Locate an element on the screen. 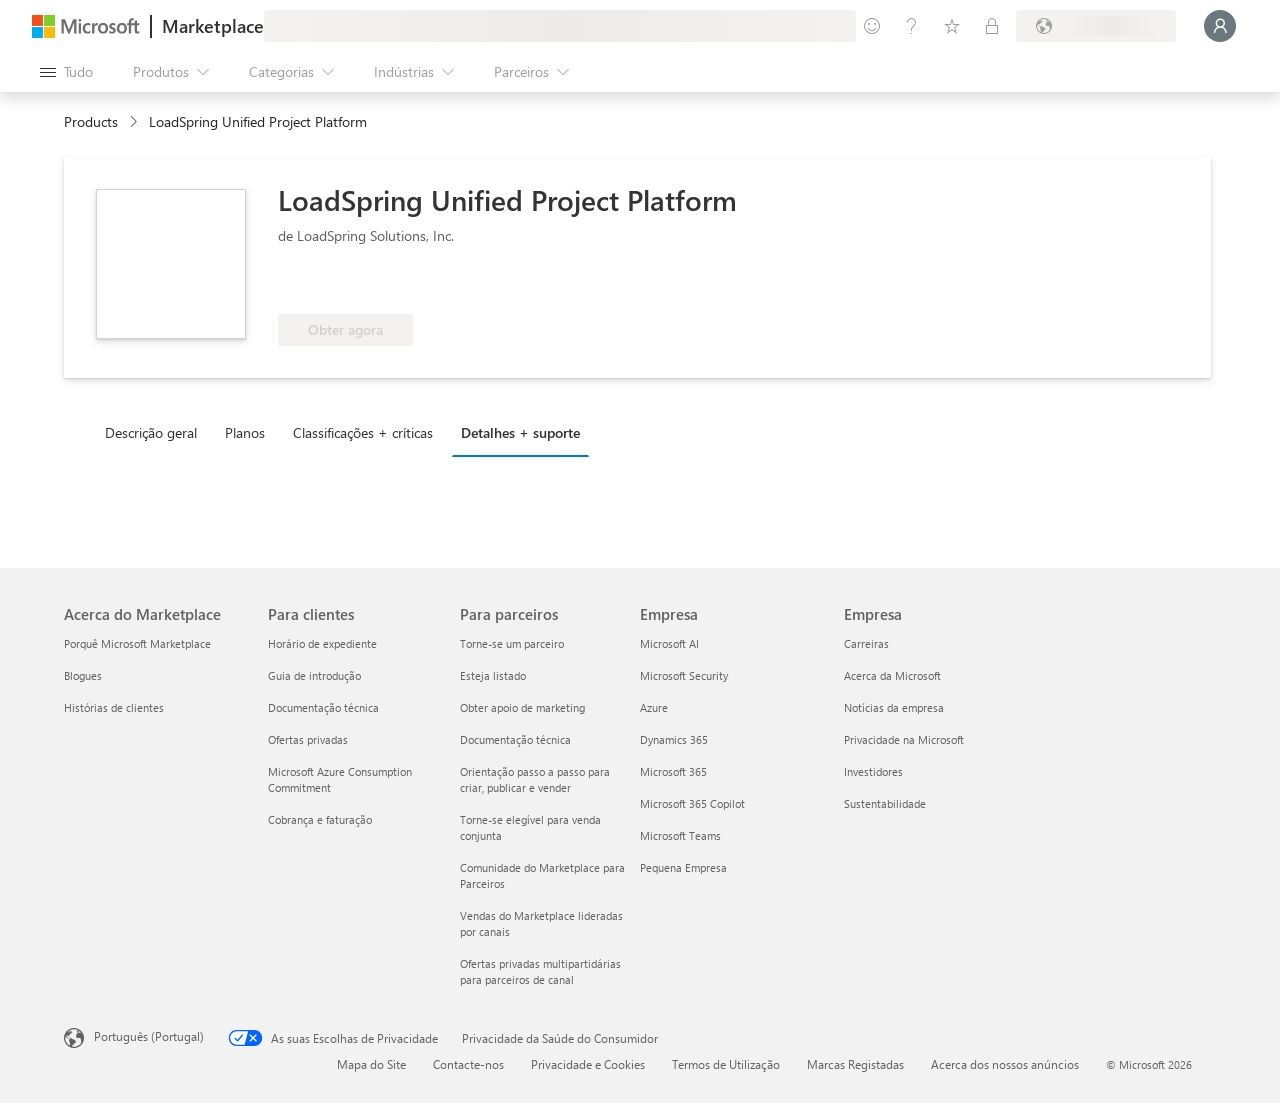  Histórias de clientes [Histórias de clientes Acerca do Marketplace] is located at coordinates (114, 707).